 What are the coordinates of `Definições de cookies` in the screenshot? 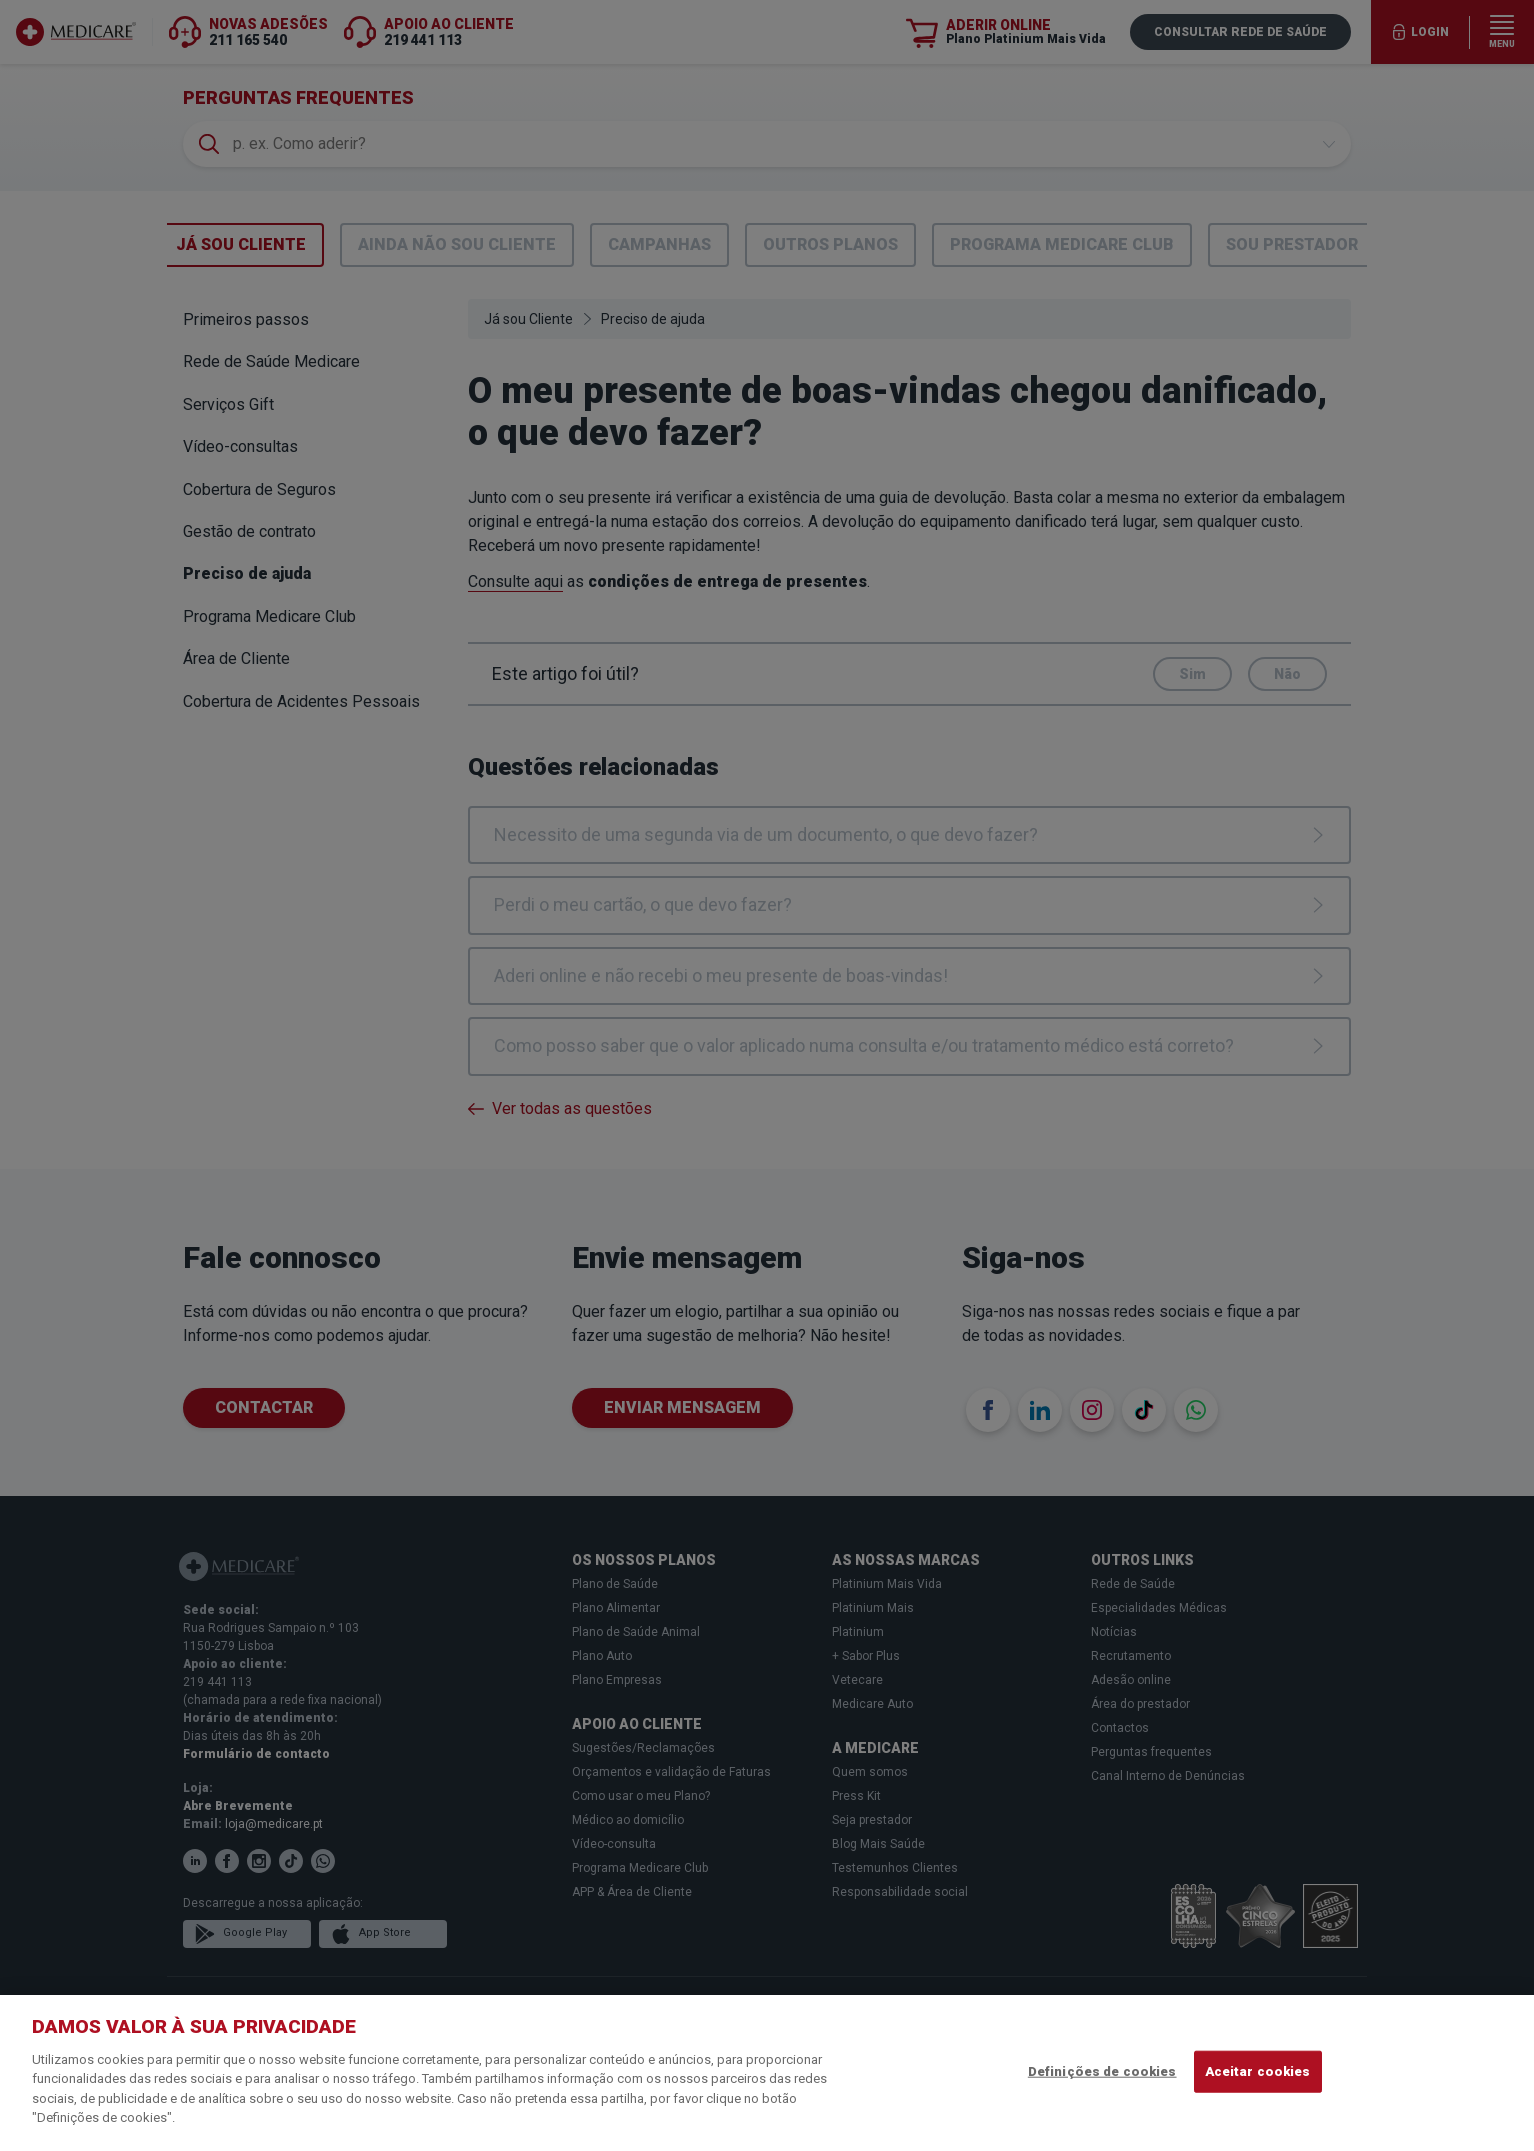 It's located at (1102, 2071).